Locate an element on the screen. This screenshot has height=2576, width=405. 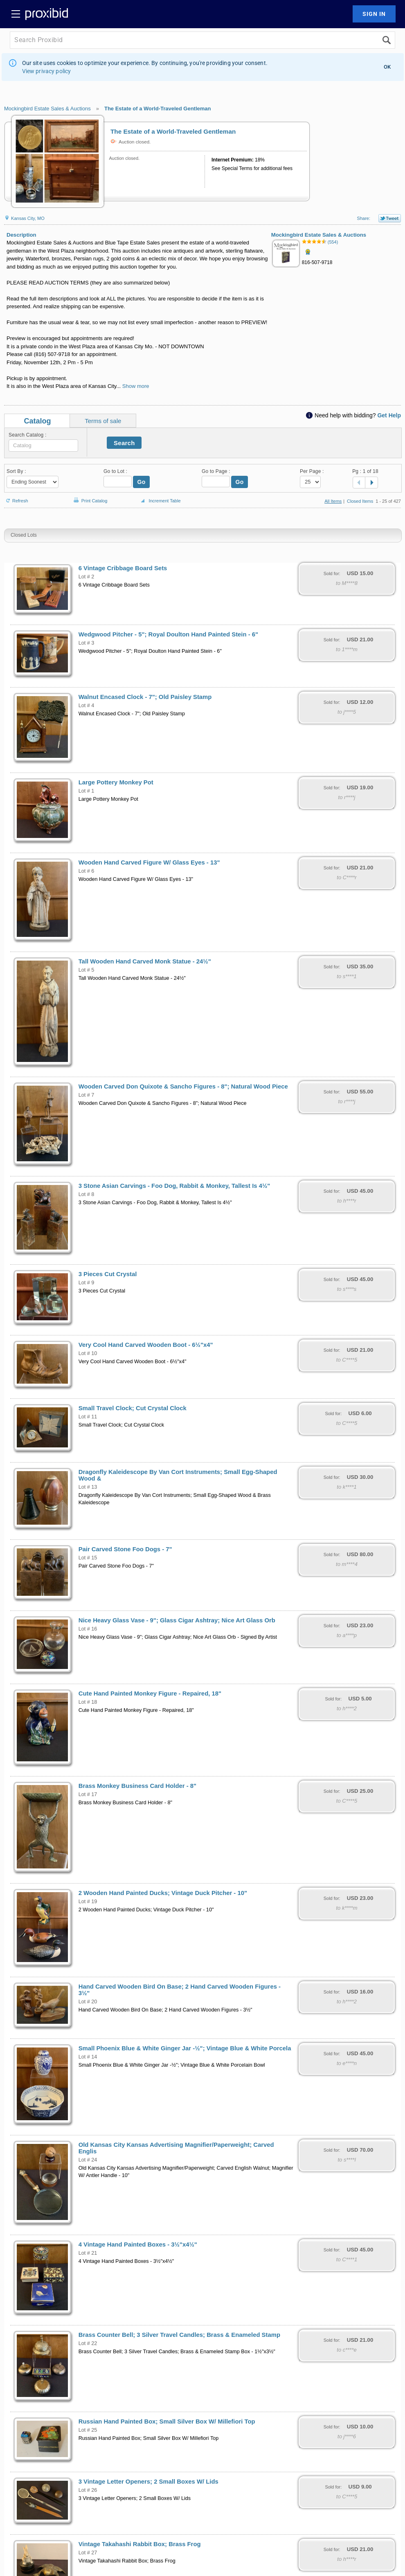
Lot # 18 is located at coordinates (88, 1702).